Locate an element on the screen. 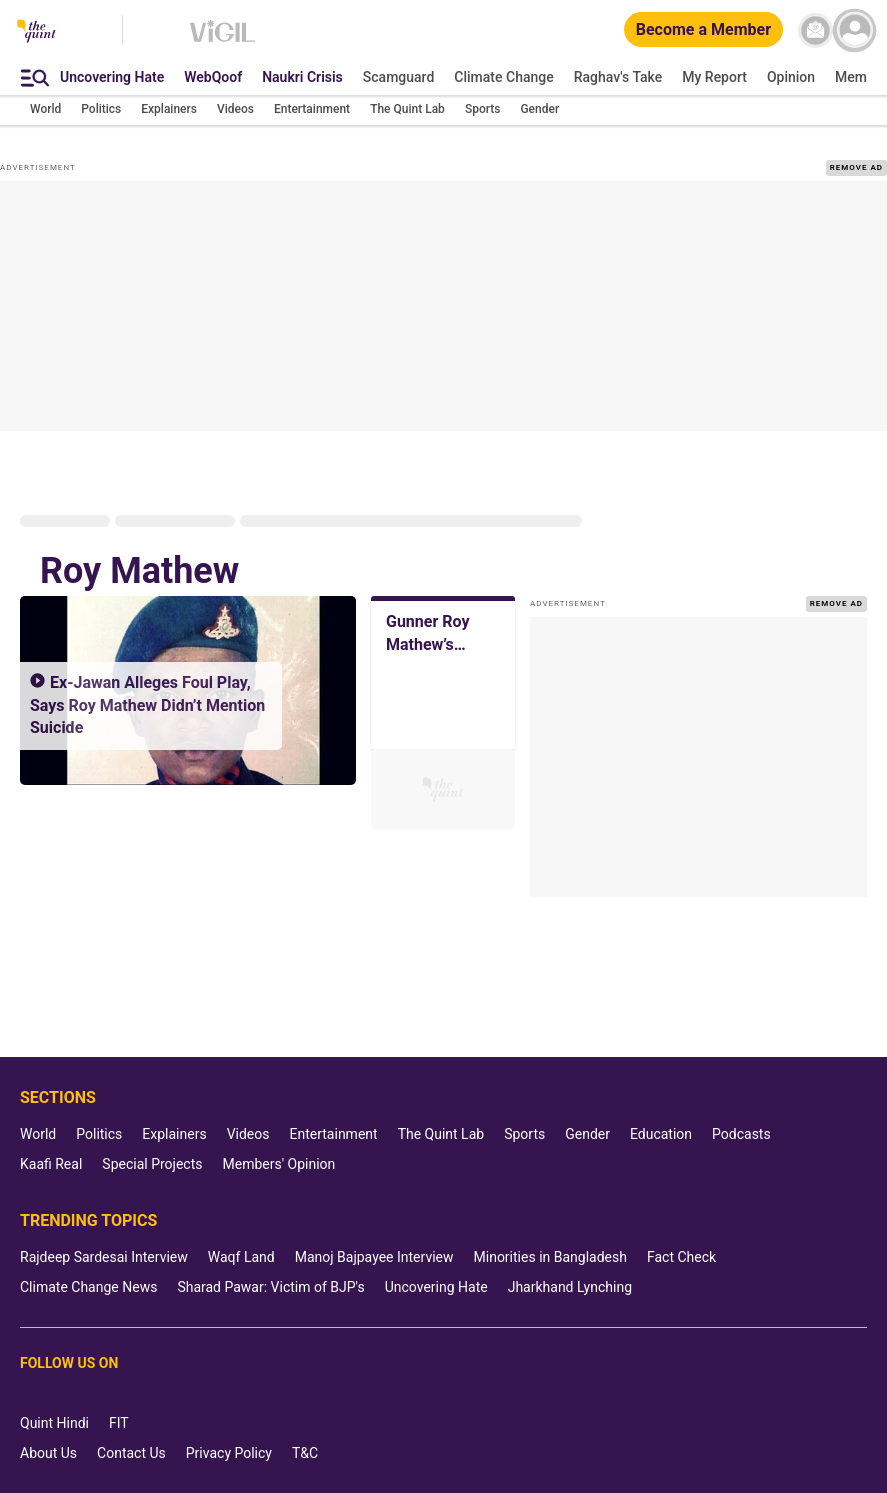 The height and width of the screenshot is (1493, 887). [The Quint homepage] is located at coordinates (36, 32).